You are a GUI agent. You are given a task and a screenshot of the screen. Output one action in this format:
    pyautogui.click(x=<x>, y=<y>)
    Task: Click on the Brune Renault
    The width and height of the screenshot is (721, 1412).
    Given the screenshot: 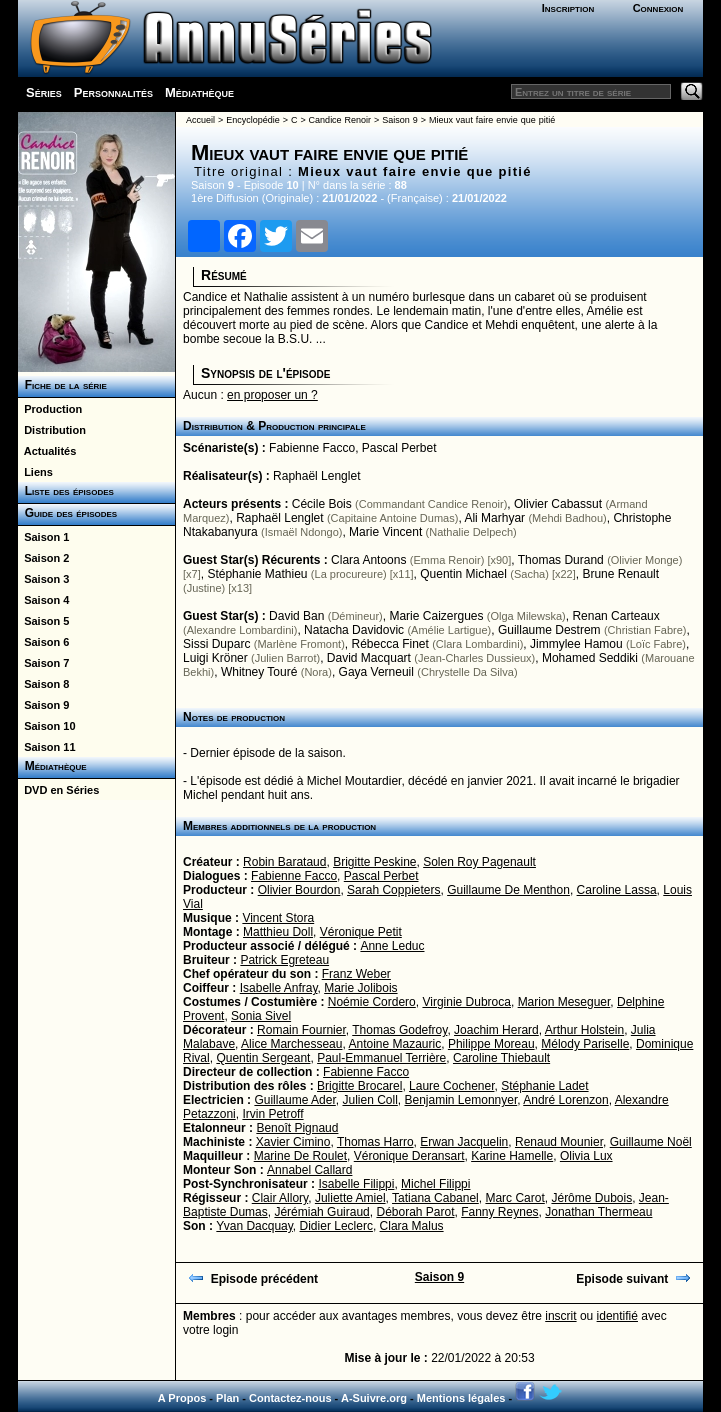 What is the action you would take?
    pyautogui.click(x=620, y=574)
    